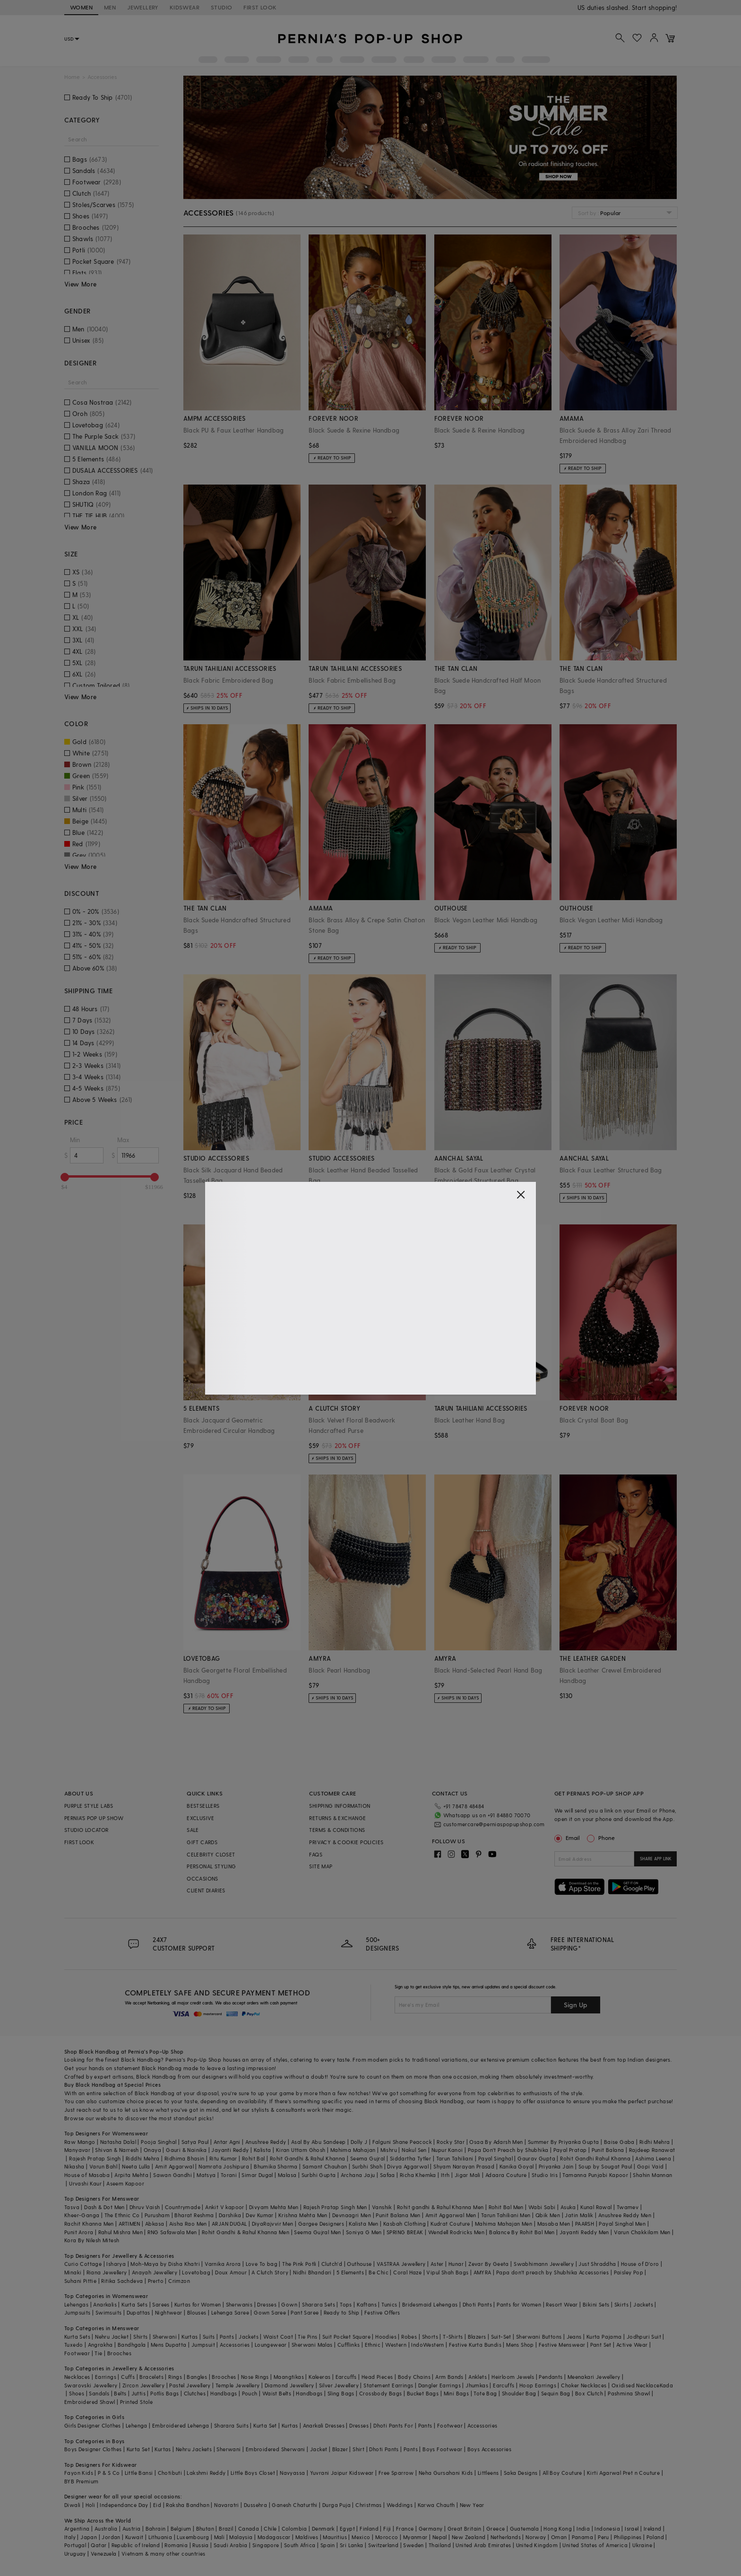  I want to click on Shoes, so click(76, 2393).